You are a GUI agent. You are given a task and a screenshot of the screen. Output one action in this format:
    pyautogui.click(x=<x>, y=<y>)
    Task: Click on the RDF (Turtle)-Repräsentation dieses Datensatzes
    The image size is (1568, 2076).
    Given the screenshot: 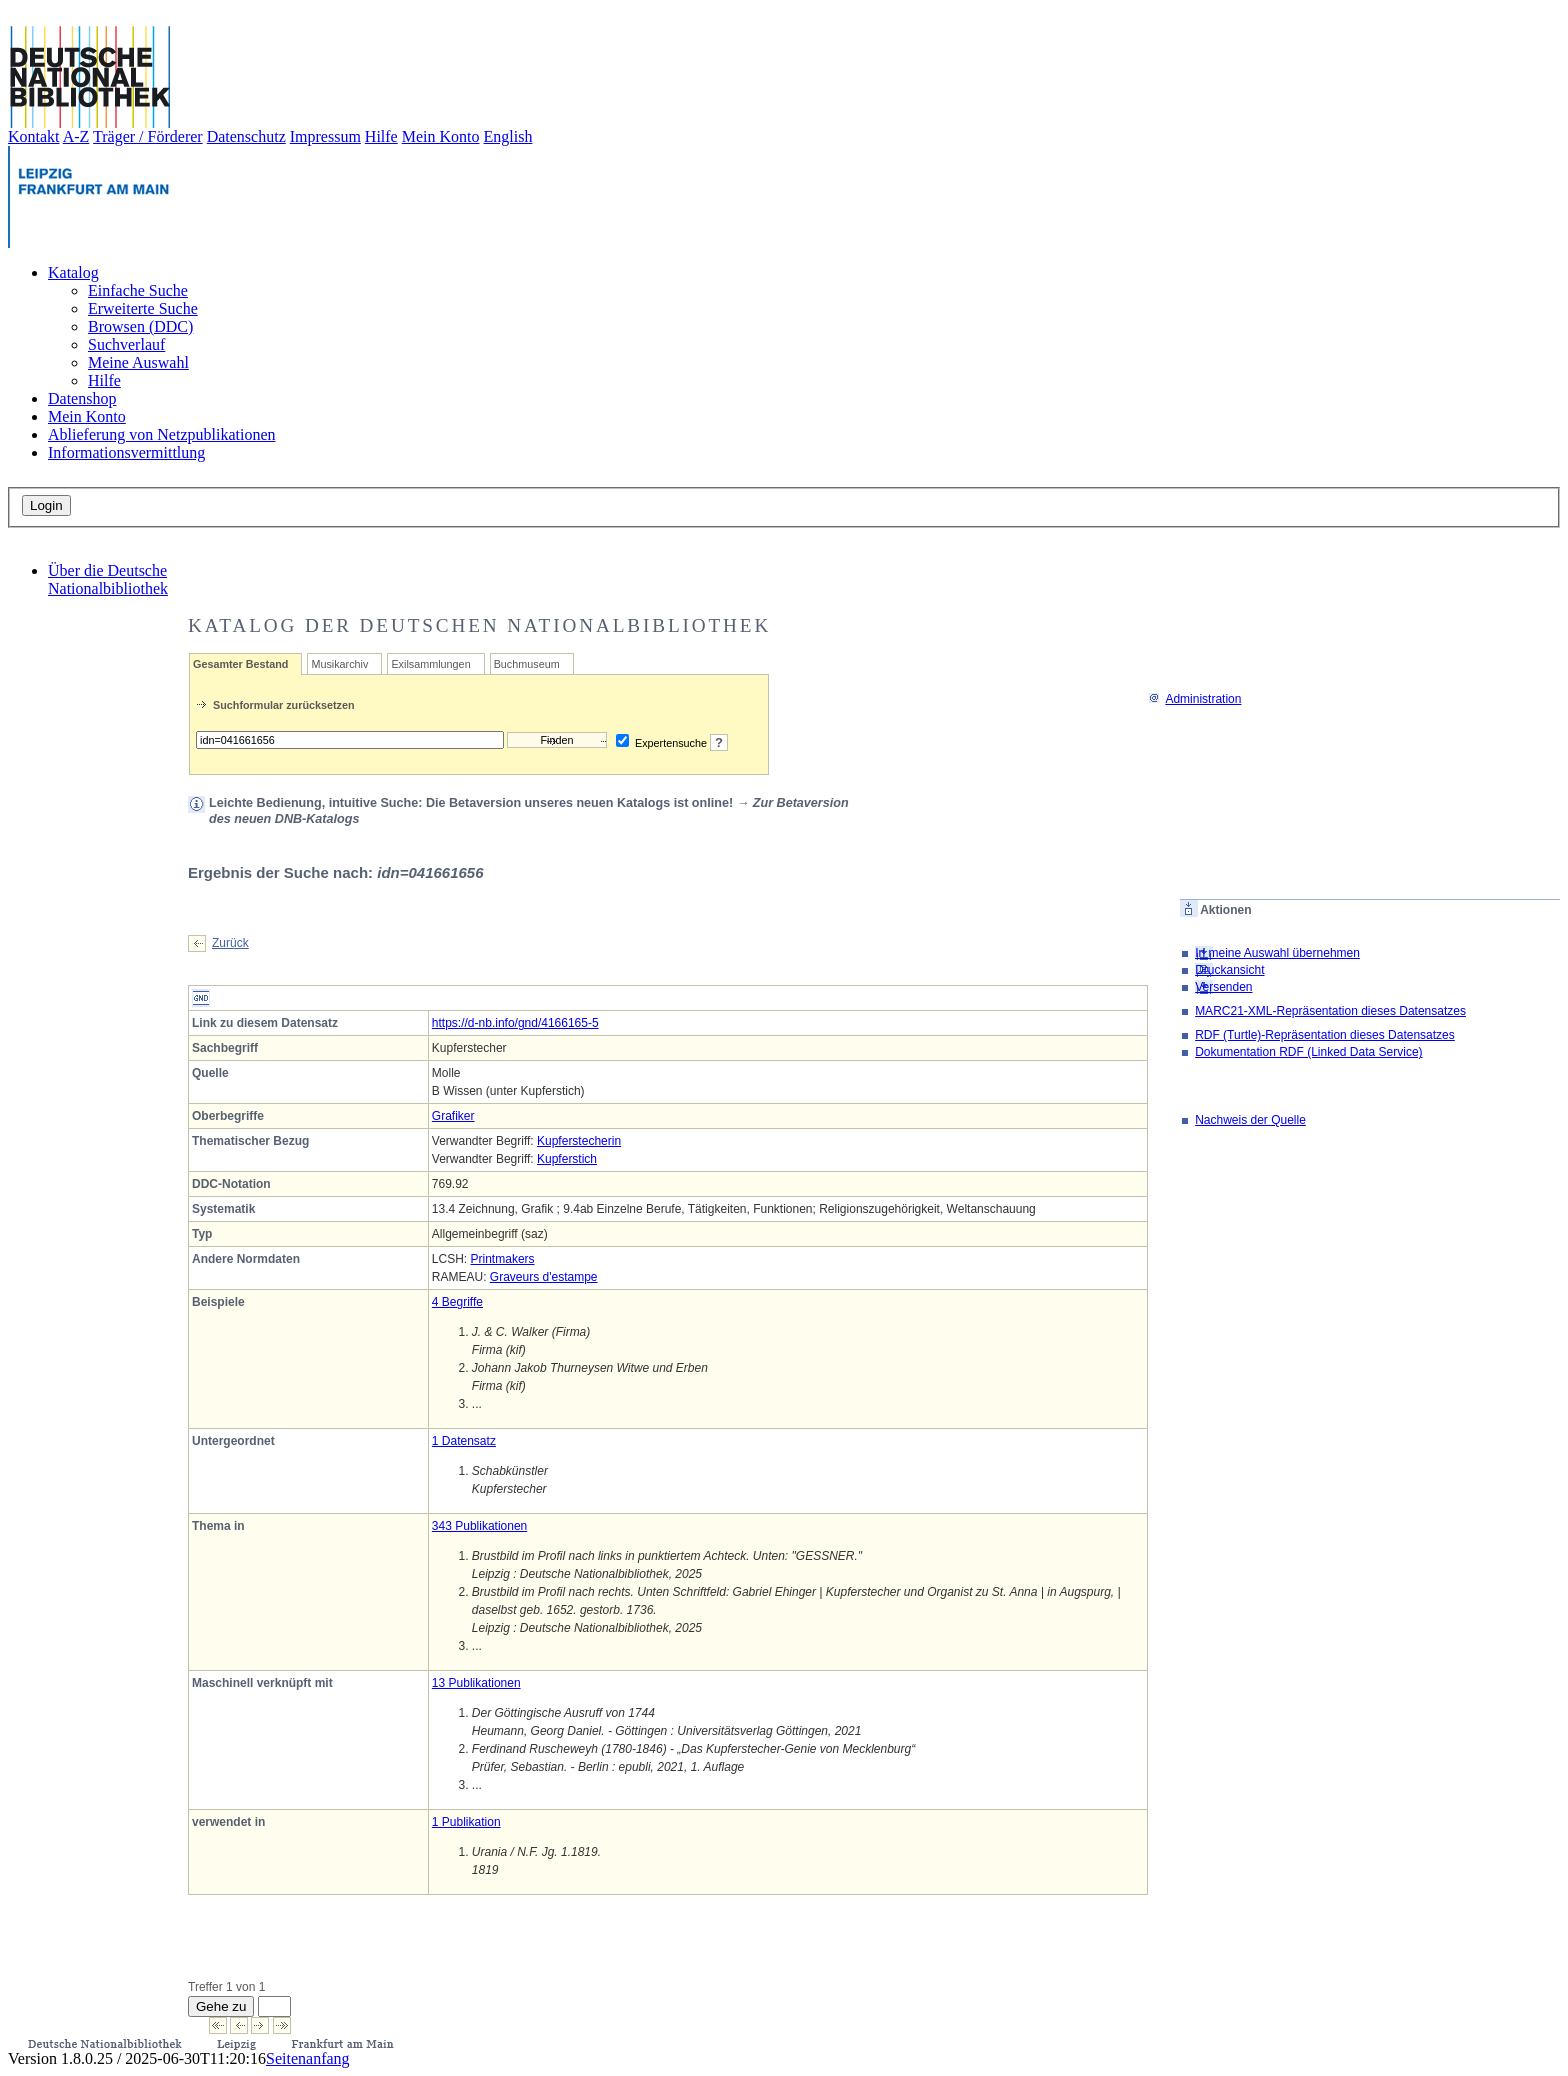 What is the action you would take?
    pyautogui.click(x=1325, y=1035)
    